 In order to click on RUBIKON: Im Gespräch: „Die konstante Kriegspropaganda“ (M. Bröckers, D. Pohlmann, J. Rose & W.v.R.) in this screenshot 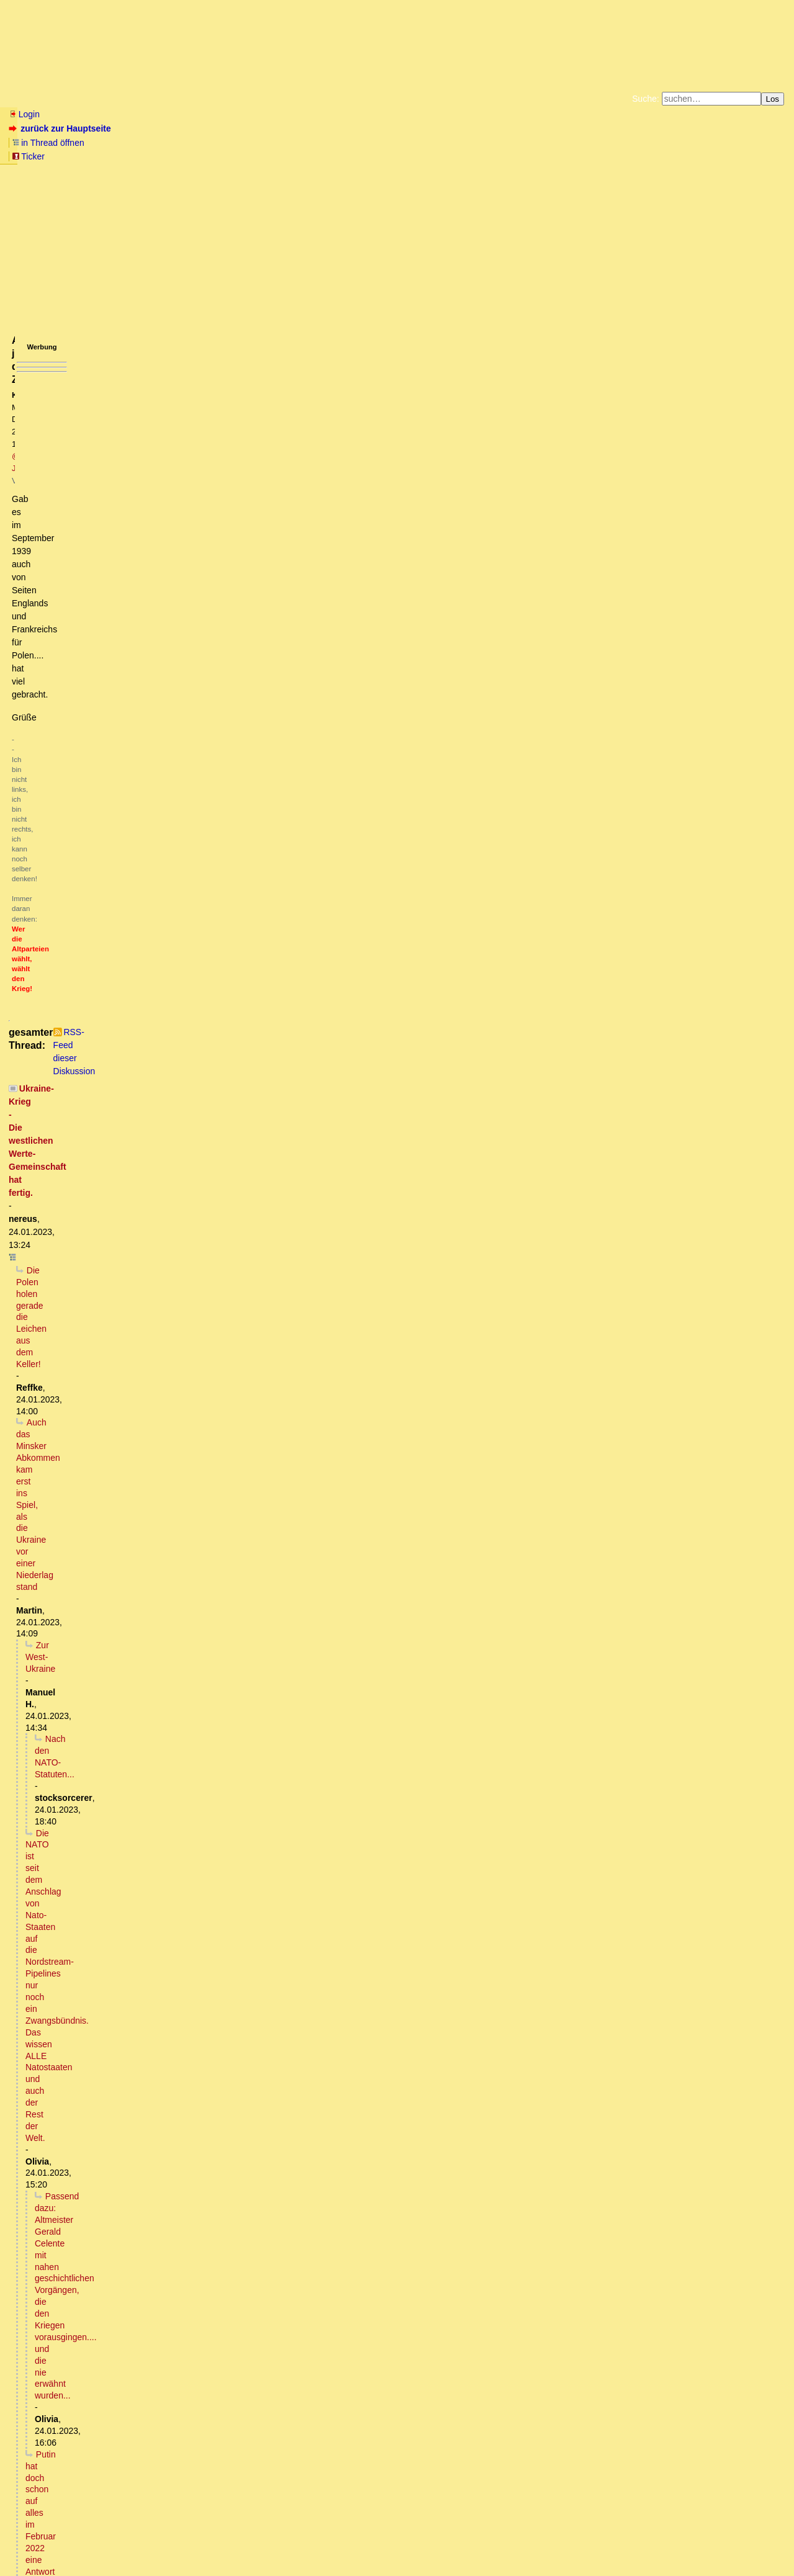, I will do `click(232, 1314)`.